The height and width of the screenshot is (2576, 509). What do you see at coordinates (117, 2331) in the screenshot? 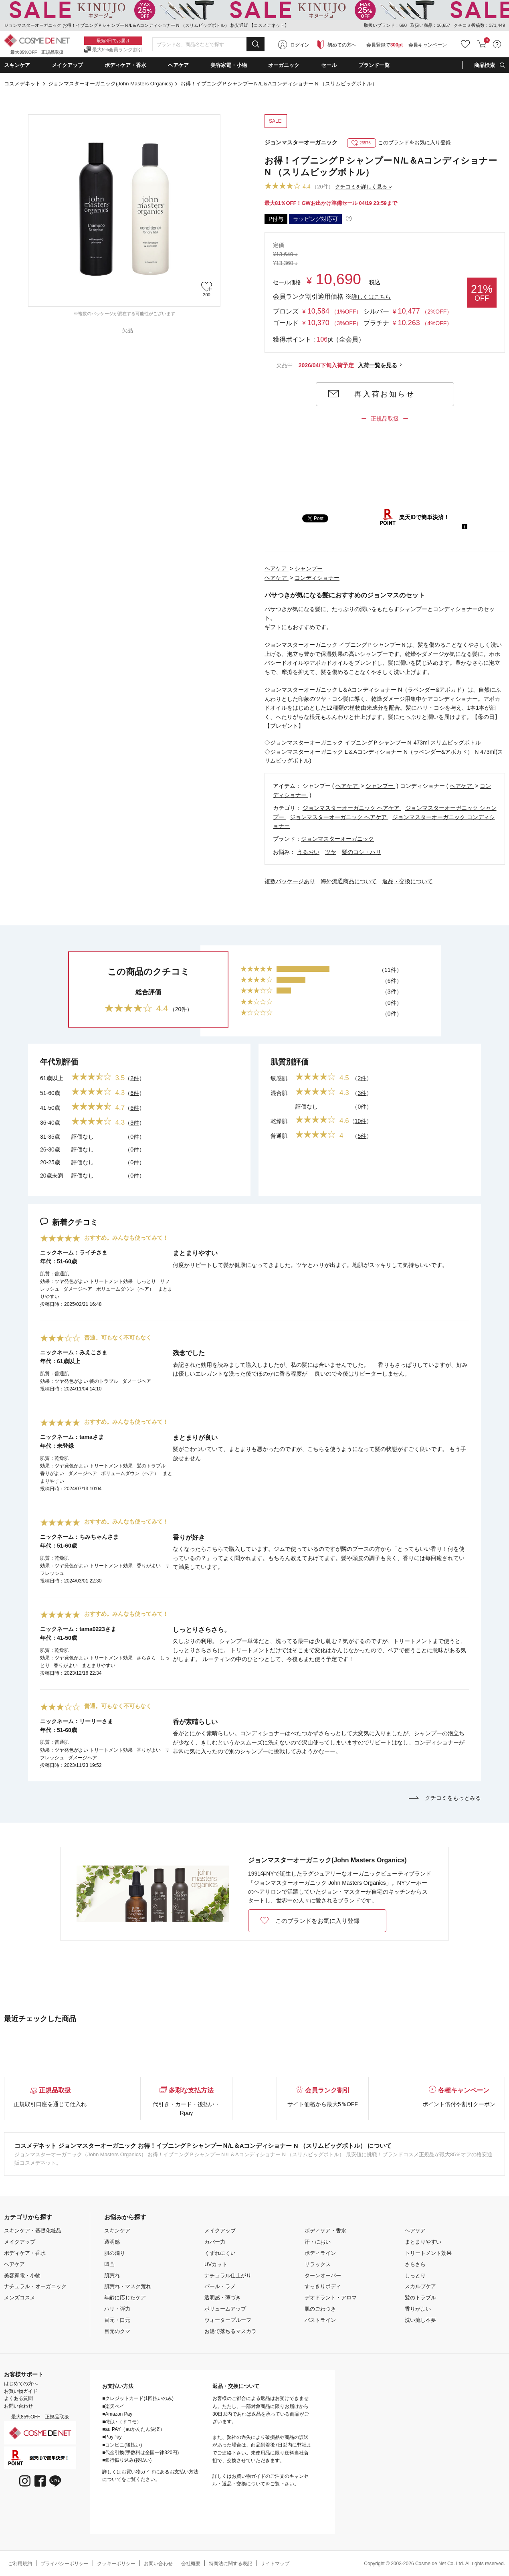
I see `目元のクマ` at bounding box center [117, 2331].